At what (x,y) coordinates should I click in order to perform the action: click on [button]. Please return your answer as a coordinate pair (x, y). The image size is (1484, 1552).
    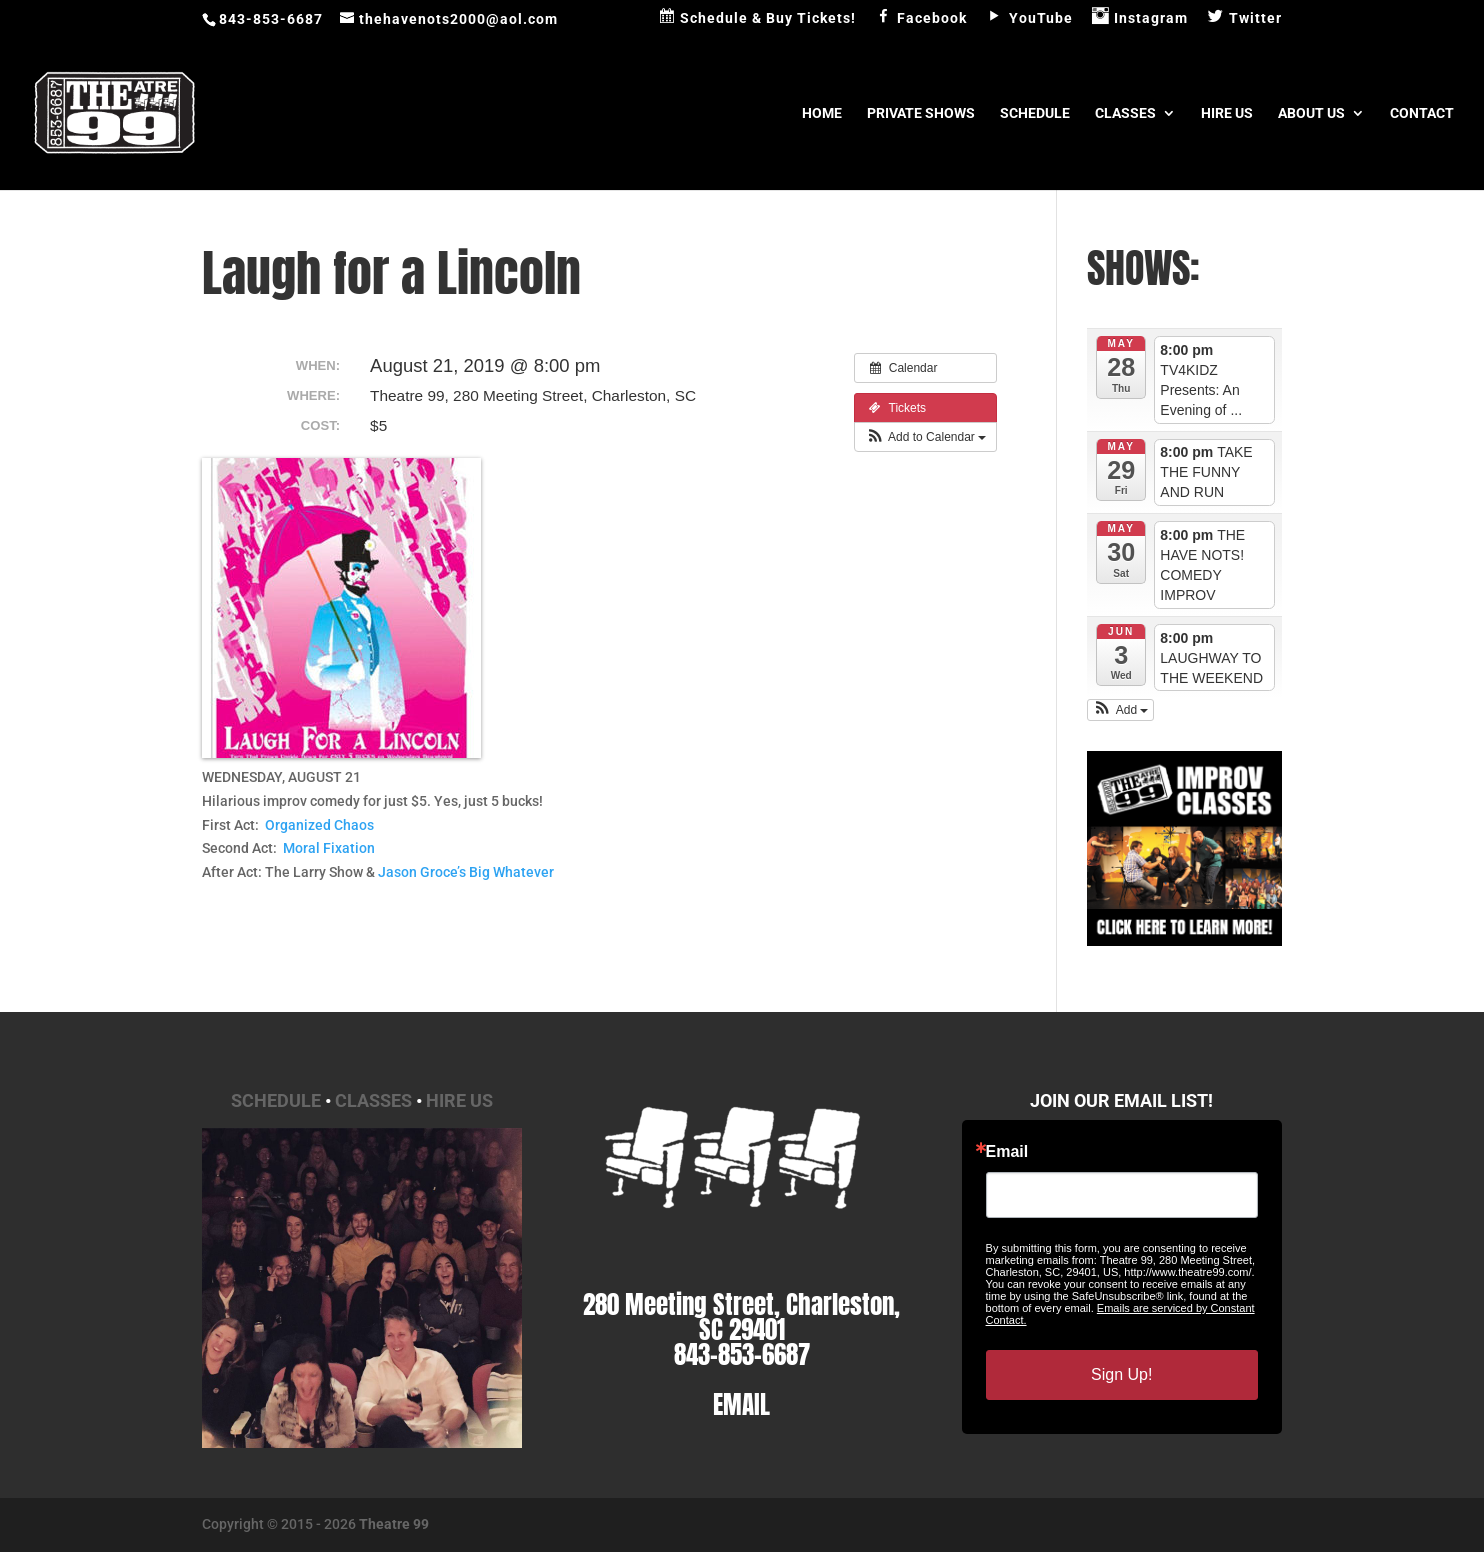
    Looking at the image, I should click on (925, 437).